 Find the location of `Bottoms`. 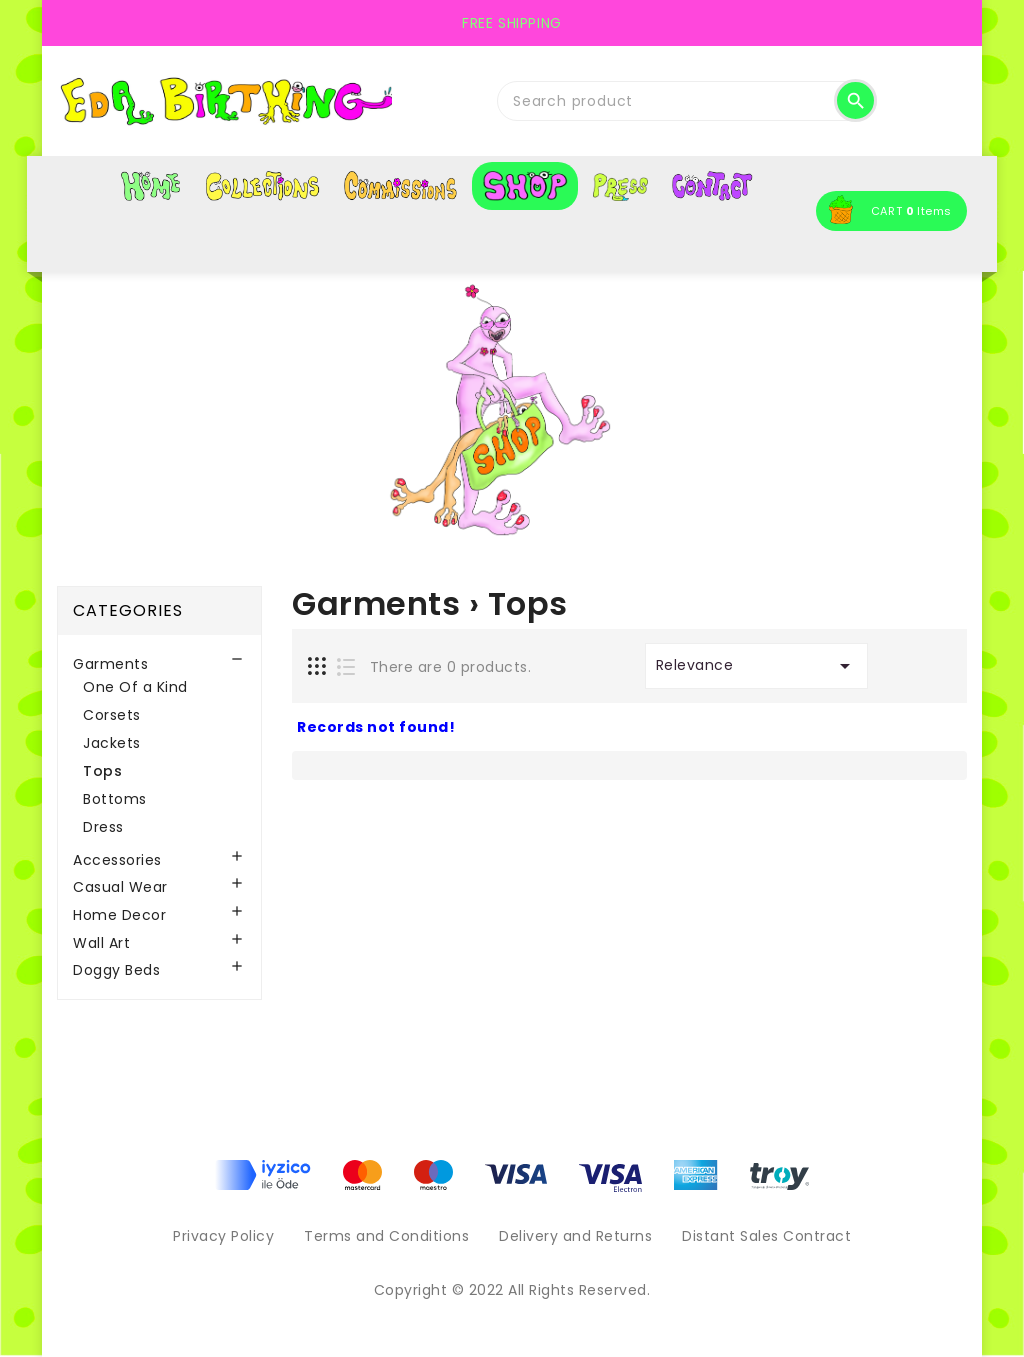

Bottoms is located at coordinates (115, 799).